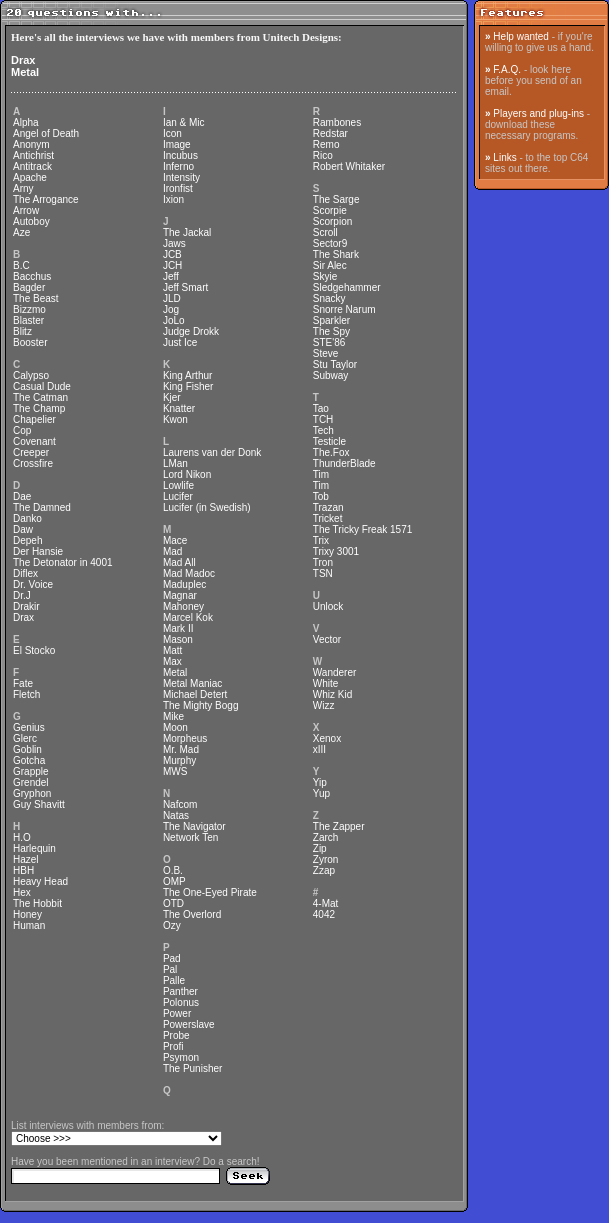  Describe the element at coordinates (326, 144) in the screenshot. I see `Remo` at that location.